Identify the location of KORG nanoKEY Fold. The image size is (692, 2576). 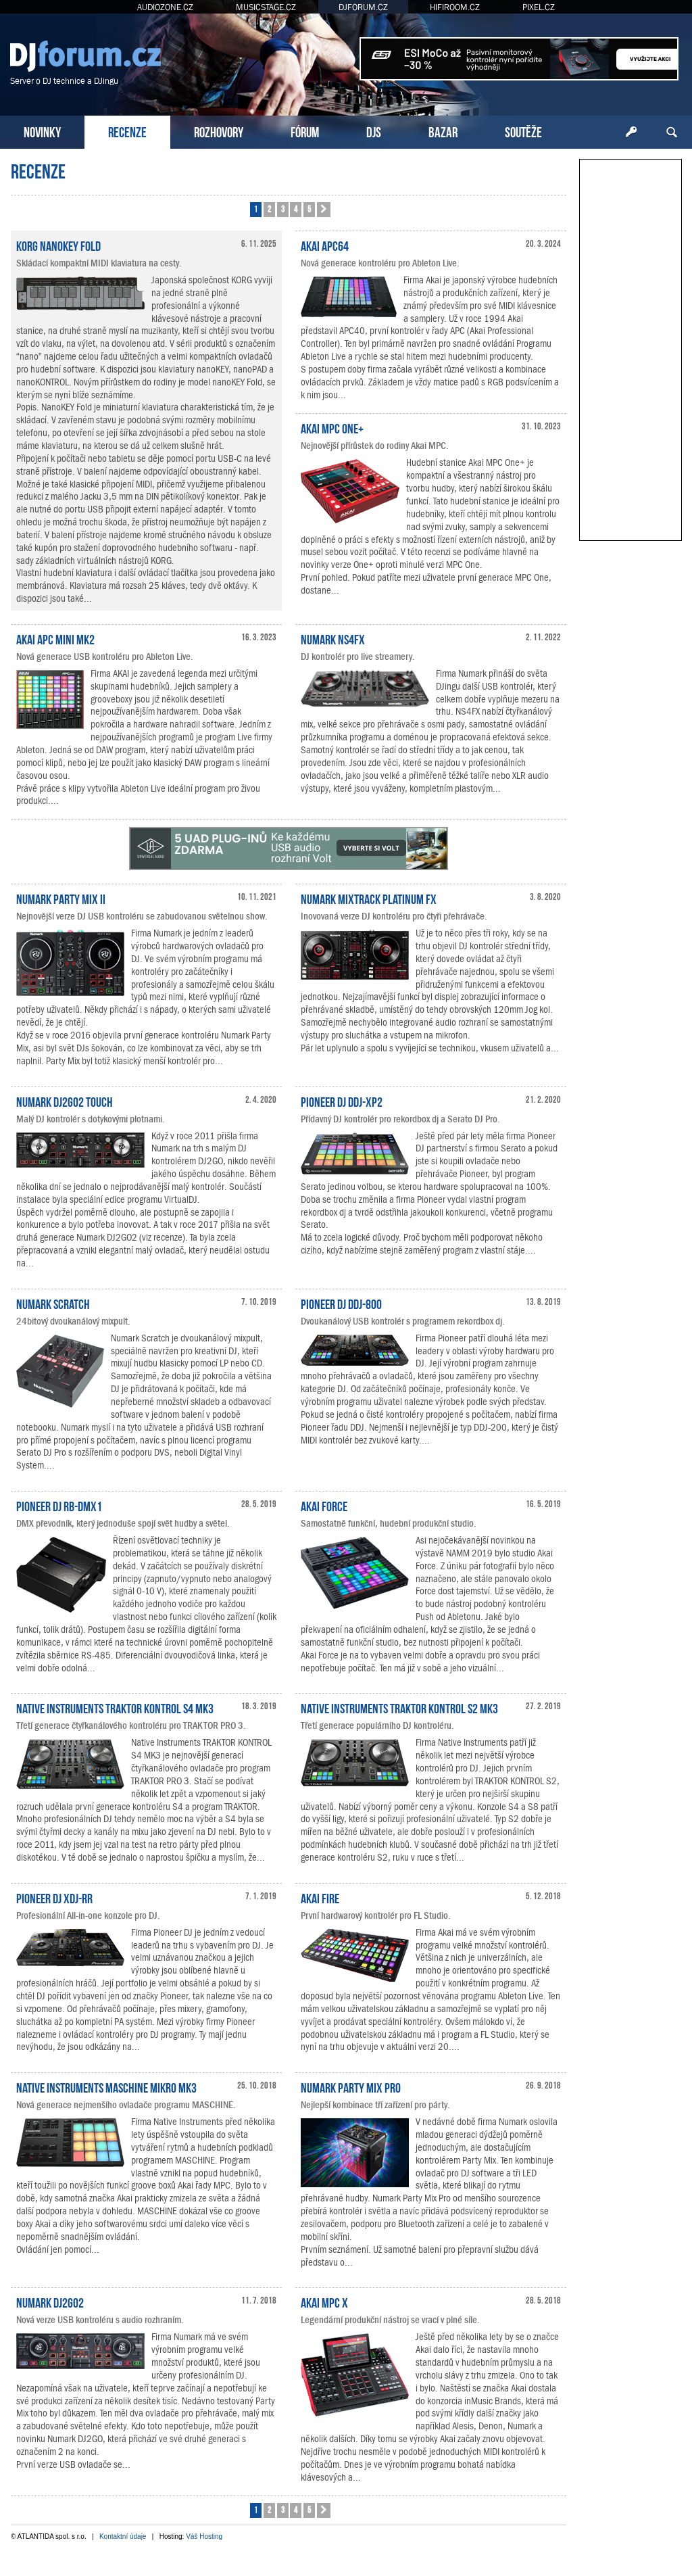
(58, 245).